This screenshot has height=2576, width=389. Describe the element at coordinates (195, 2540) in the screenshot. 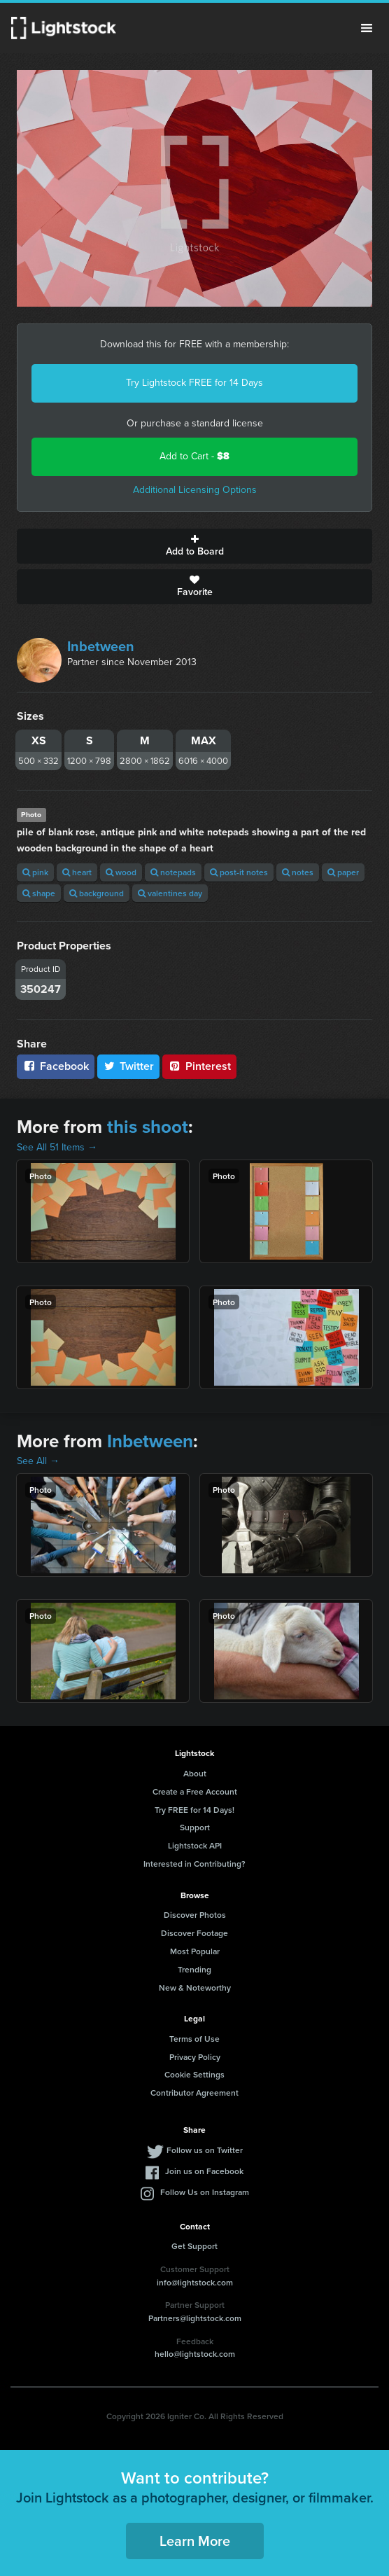

I see `Learn More` at that location.